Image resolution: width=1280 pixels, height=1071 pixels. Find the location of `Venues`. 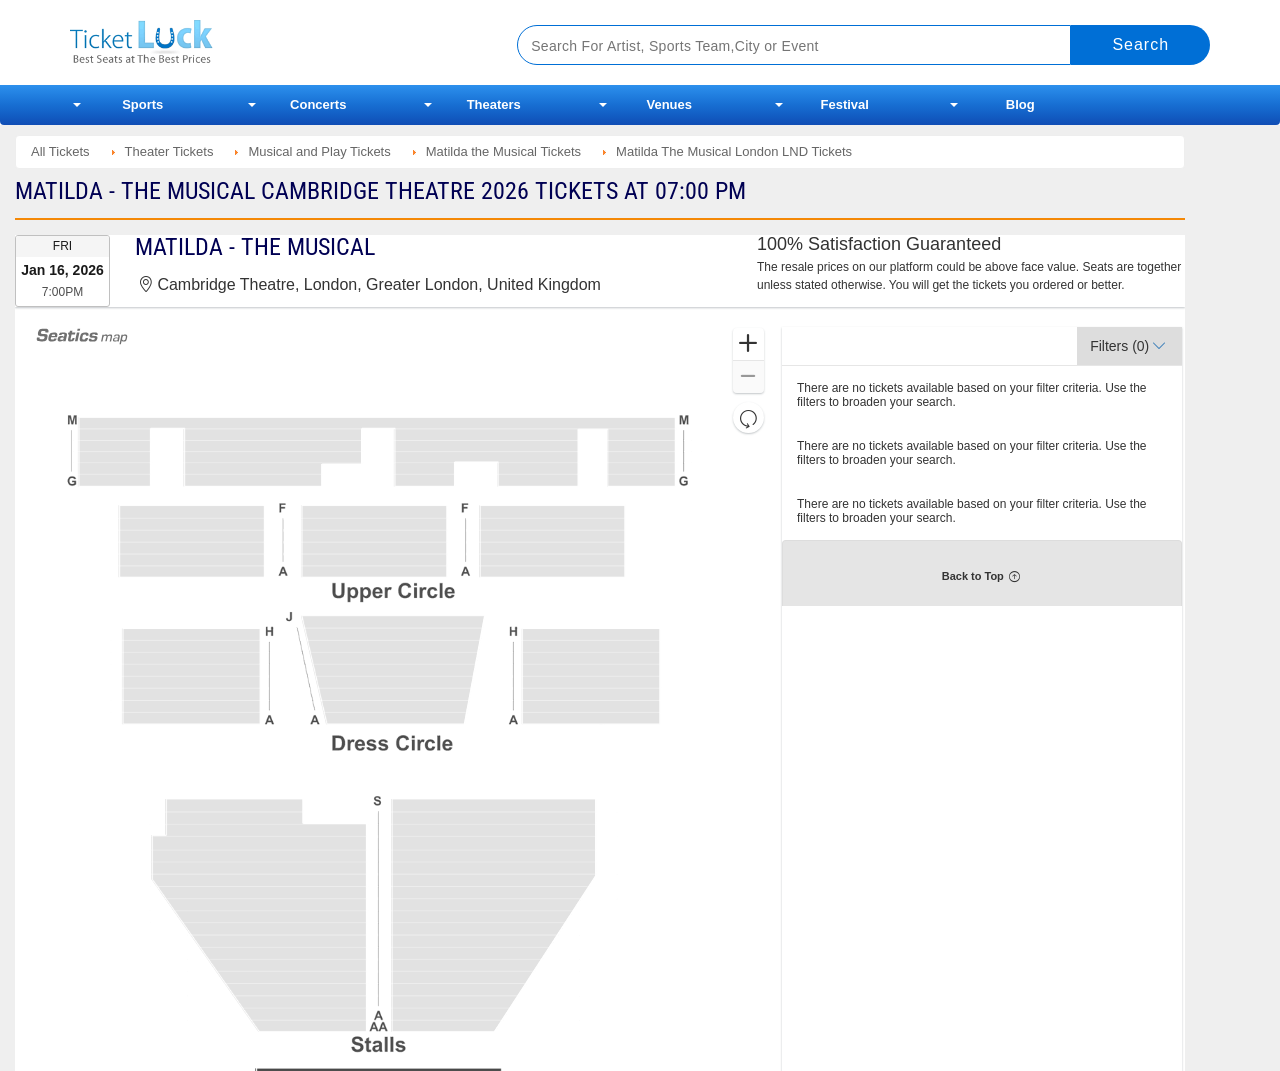

Venues is located at coordinates (669, 104).